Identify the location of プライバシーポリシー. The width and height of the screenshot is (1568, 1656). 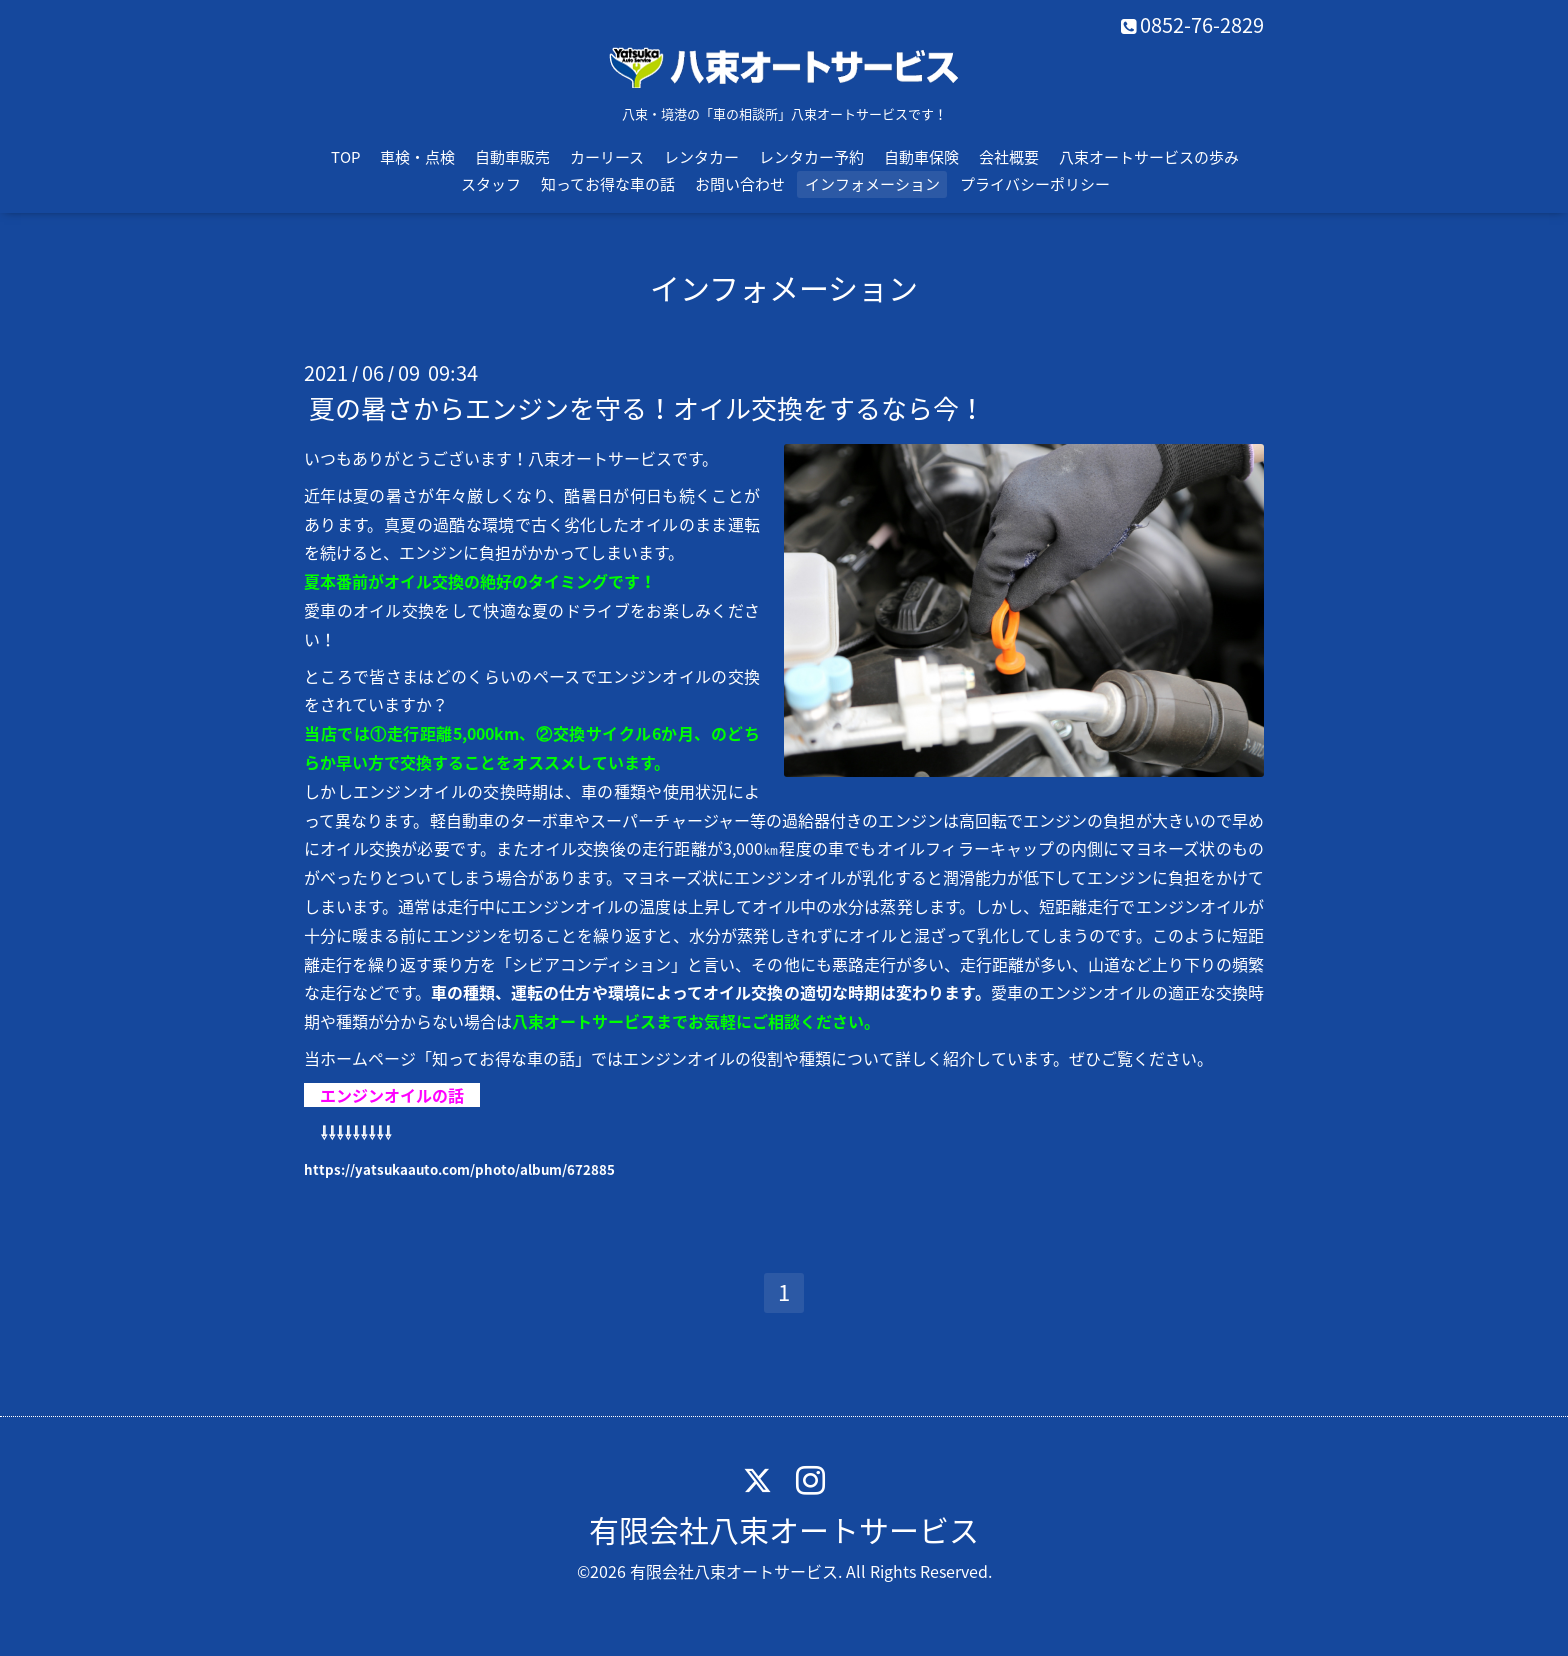
(1035, 184).